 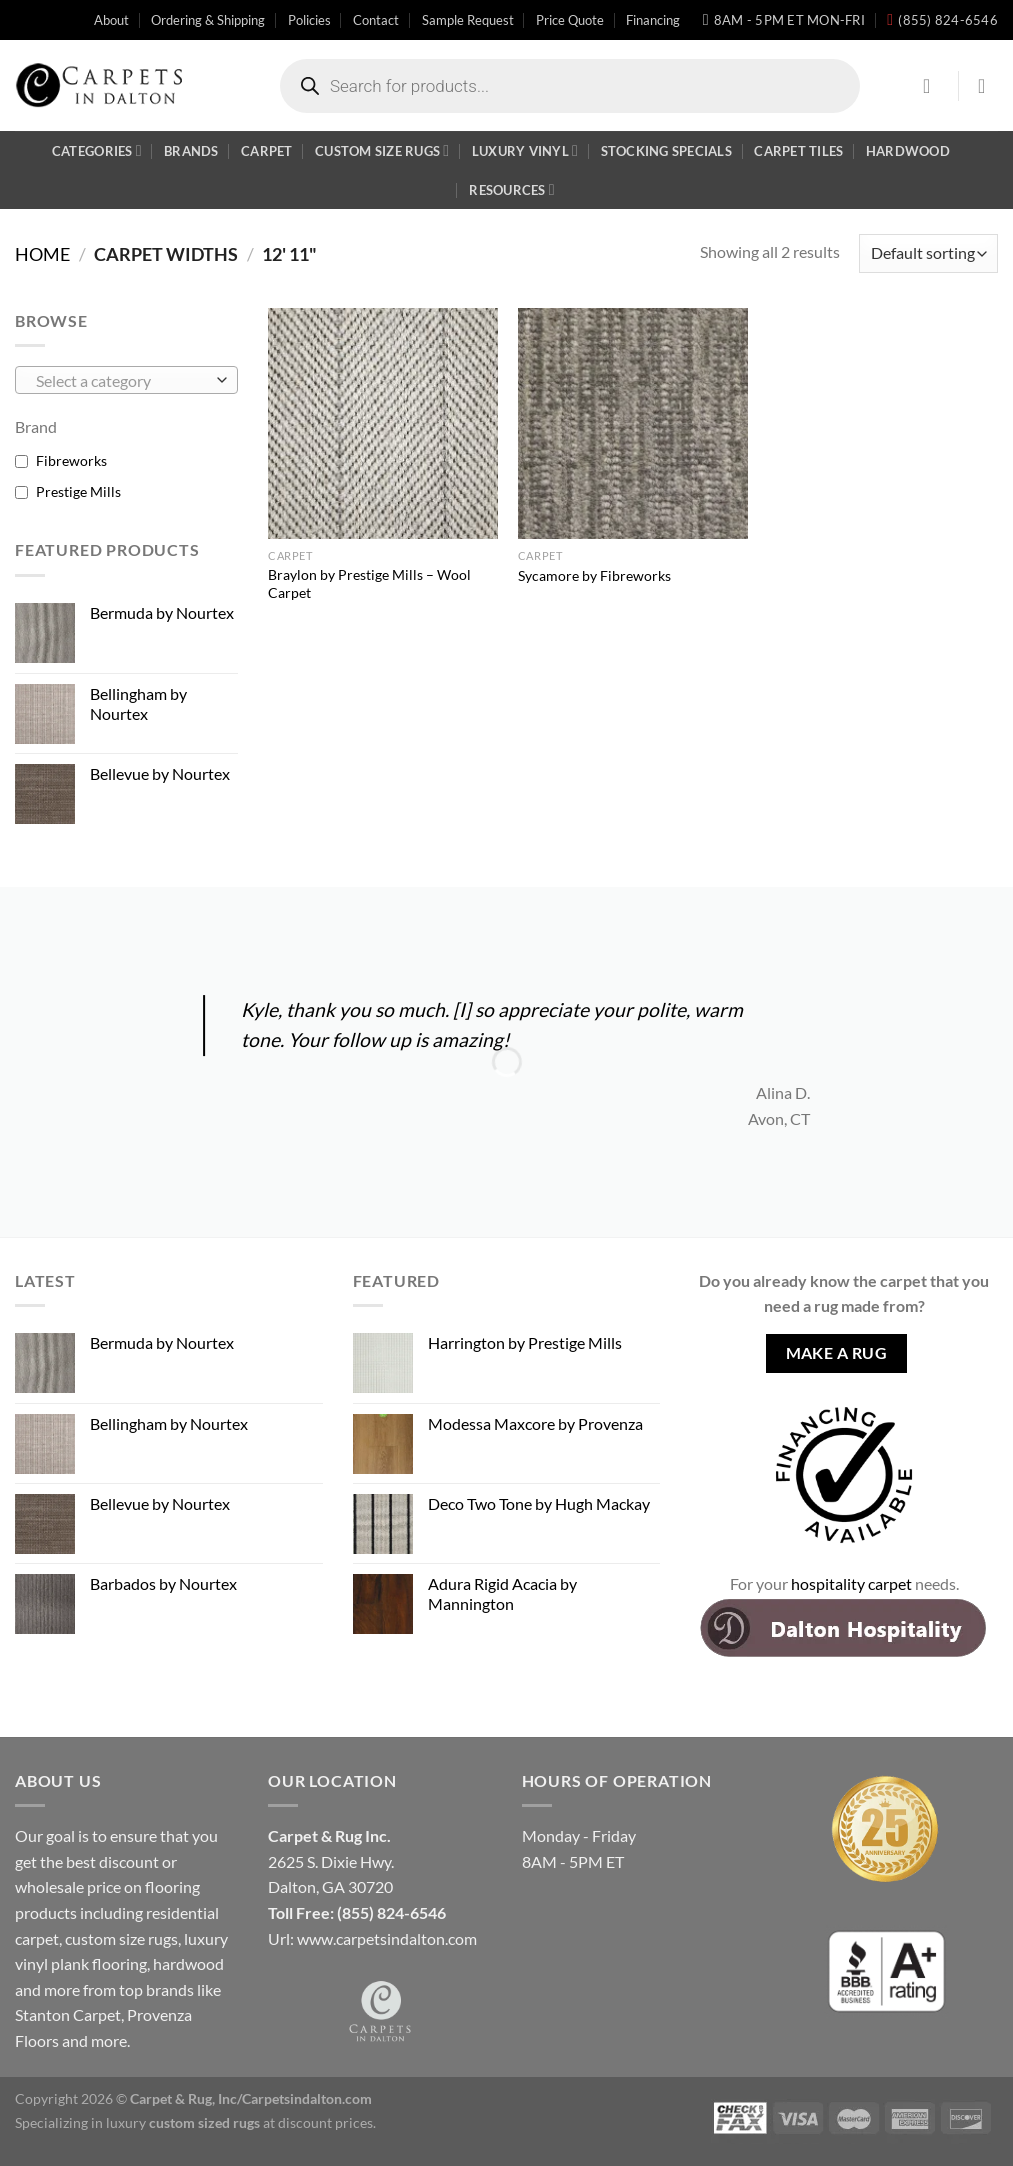 I want to click on Stanton Carpet, so click(x=68, y=2014).